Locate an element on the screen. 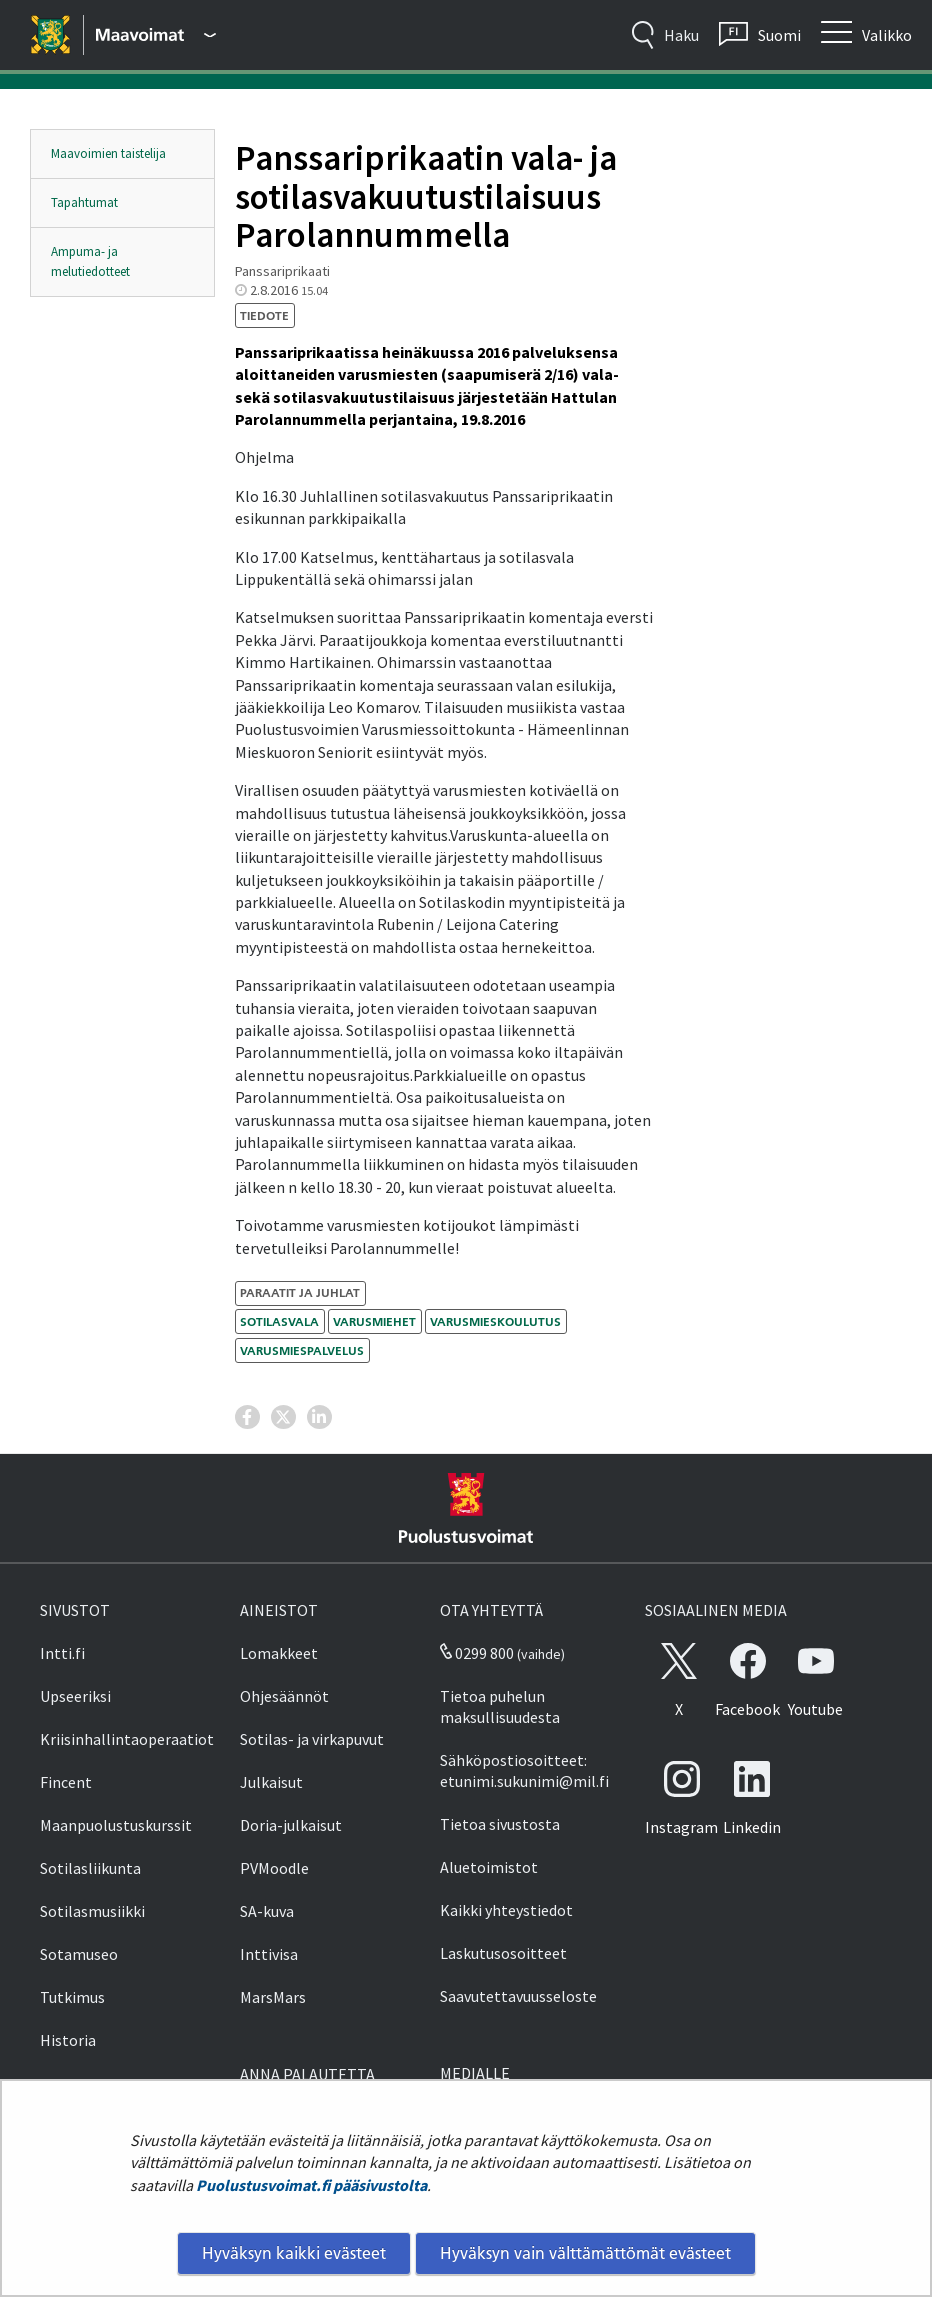  0299 800 is located at coordinates (477, 1653).